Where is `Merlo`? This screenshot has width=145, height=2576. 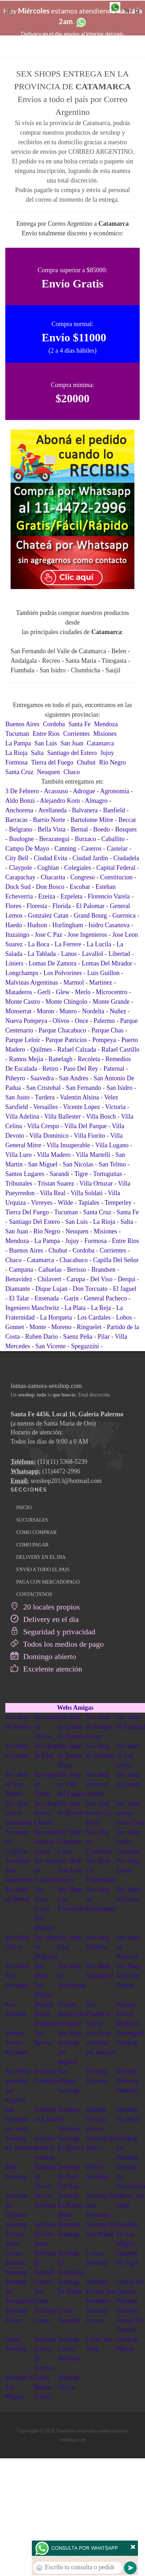
Merlo is located at coordinates (83, 992).